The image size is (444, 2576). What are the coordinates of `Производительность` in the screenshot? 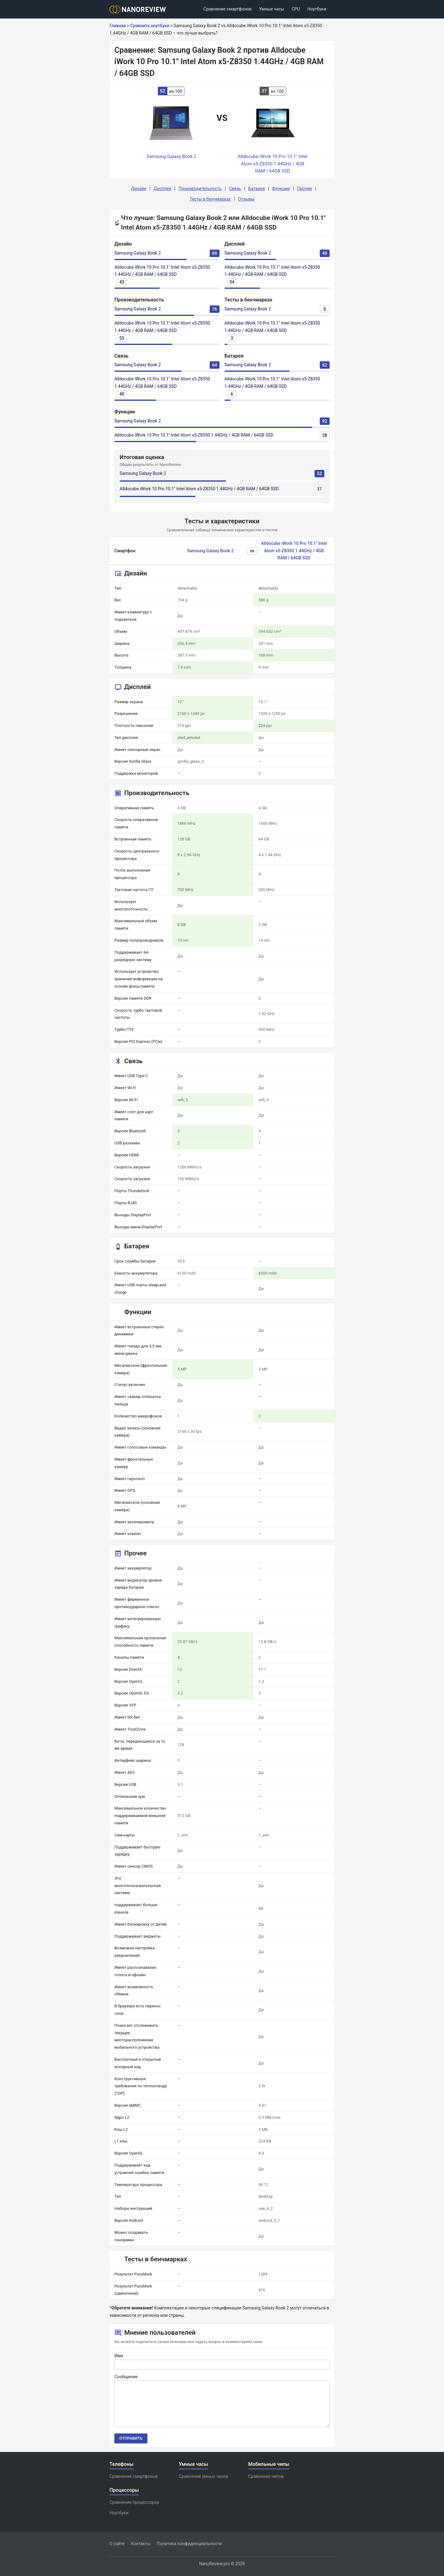 It's located at (200, 188).